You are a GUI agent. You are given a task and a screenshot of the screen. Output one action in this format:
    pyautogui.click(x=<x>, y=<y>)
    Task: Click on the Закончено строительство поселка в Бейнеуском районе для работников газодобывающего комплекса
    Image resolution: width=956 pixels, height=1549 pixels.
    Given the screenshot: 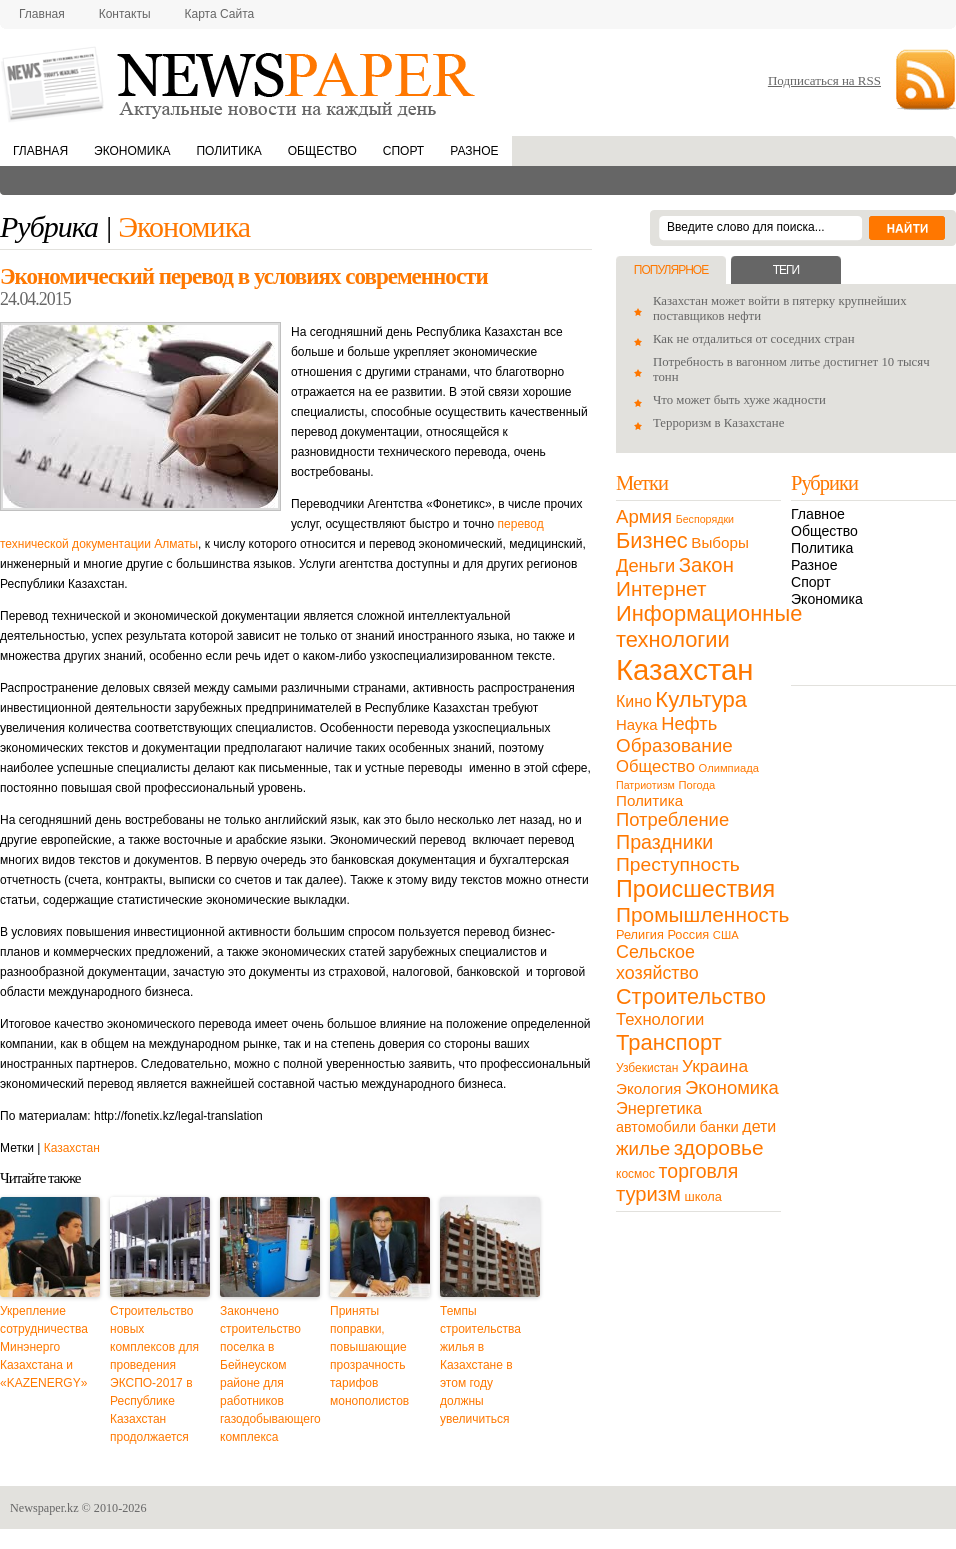 What is the action you would take?
    pyautogui.click(x=270, y=1374)
    